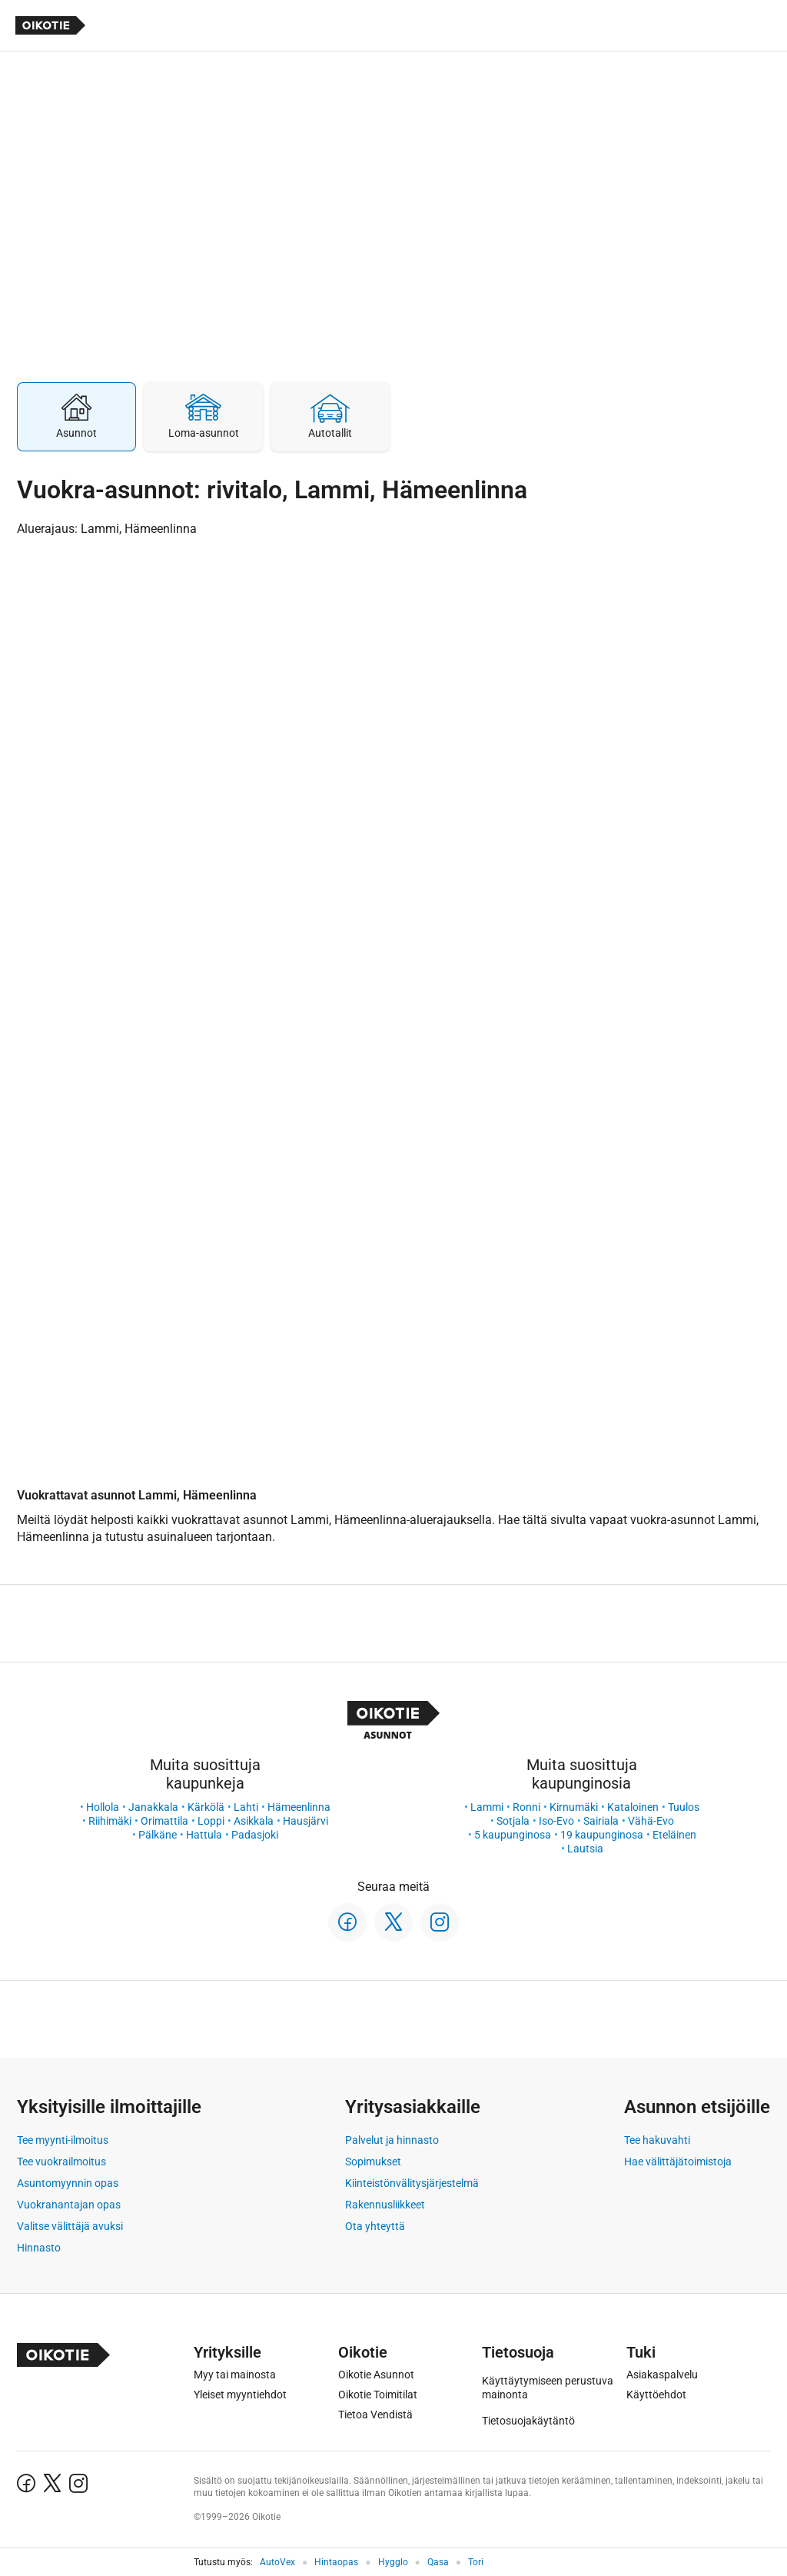 Image resolution: width=787 pixels, height=2576 pixels. I want to click on Tee myynti-ilmoitus, so click(62, 2140).